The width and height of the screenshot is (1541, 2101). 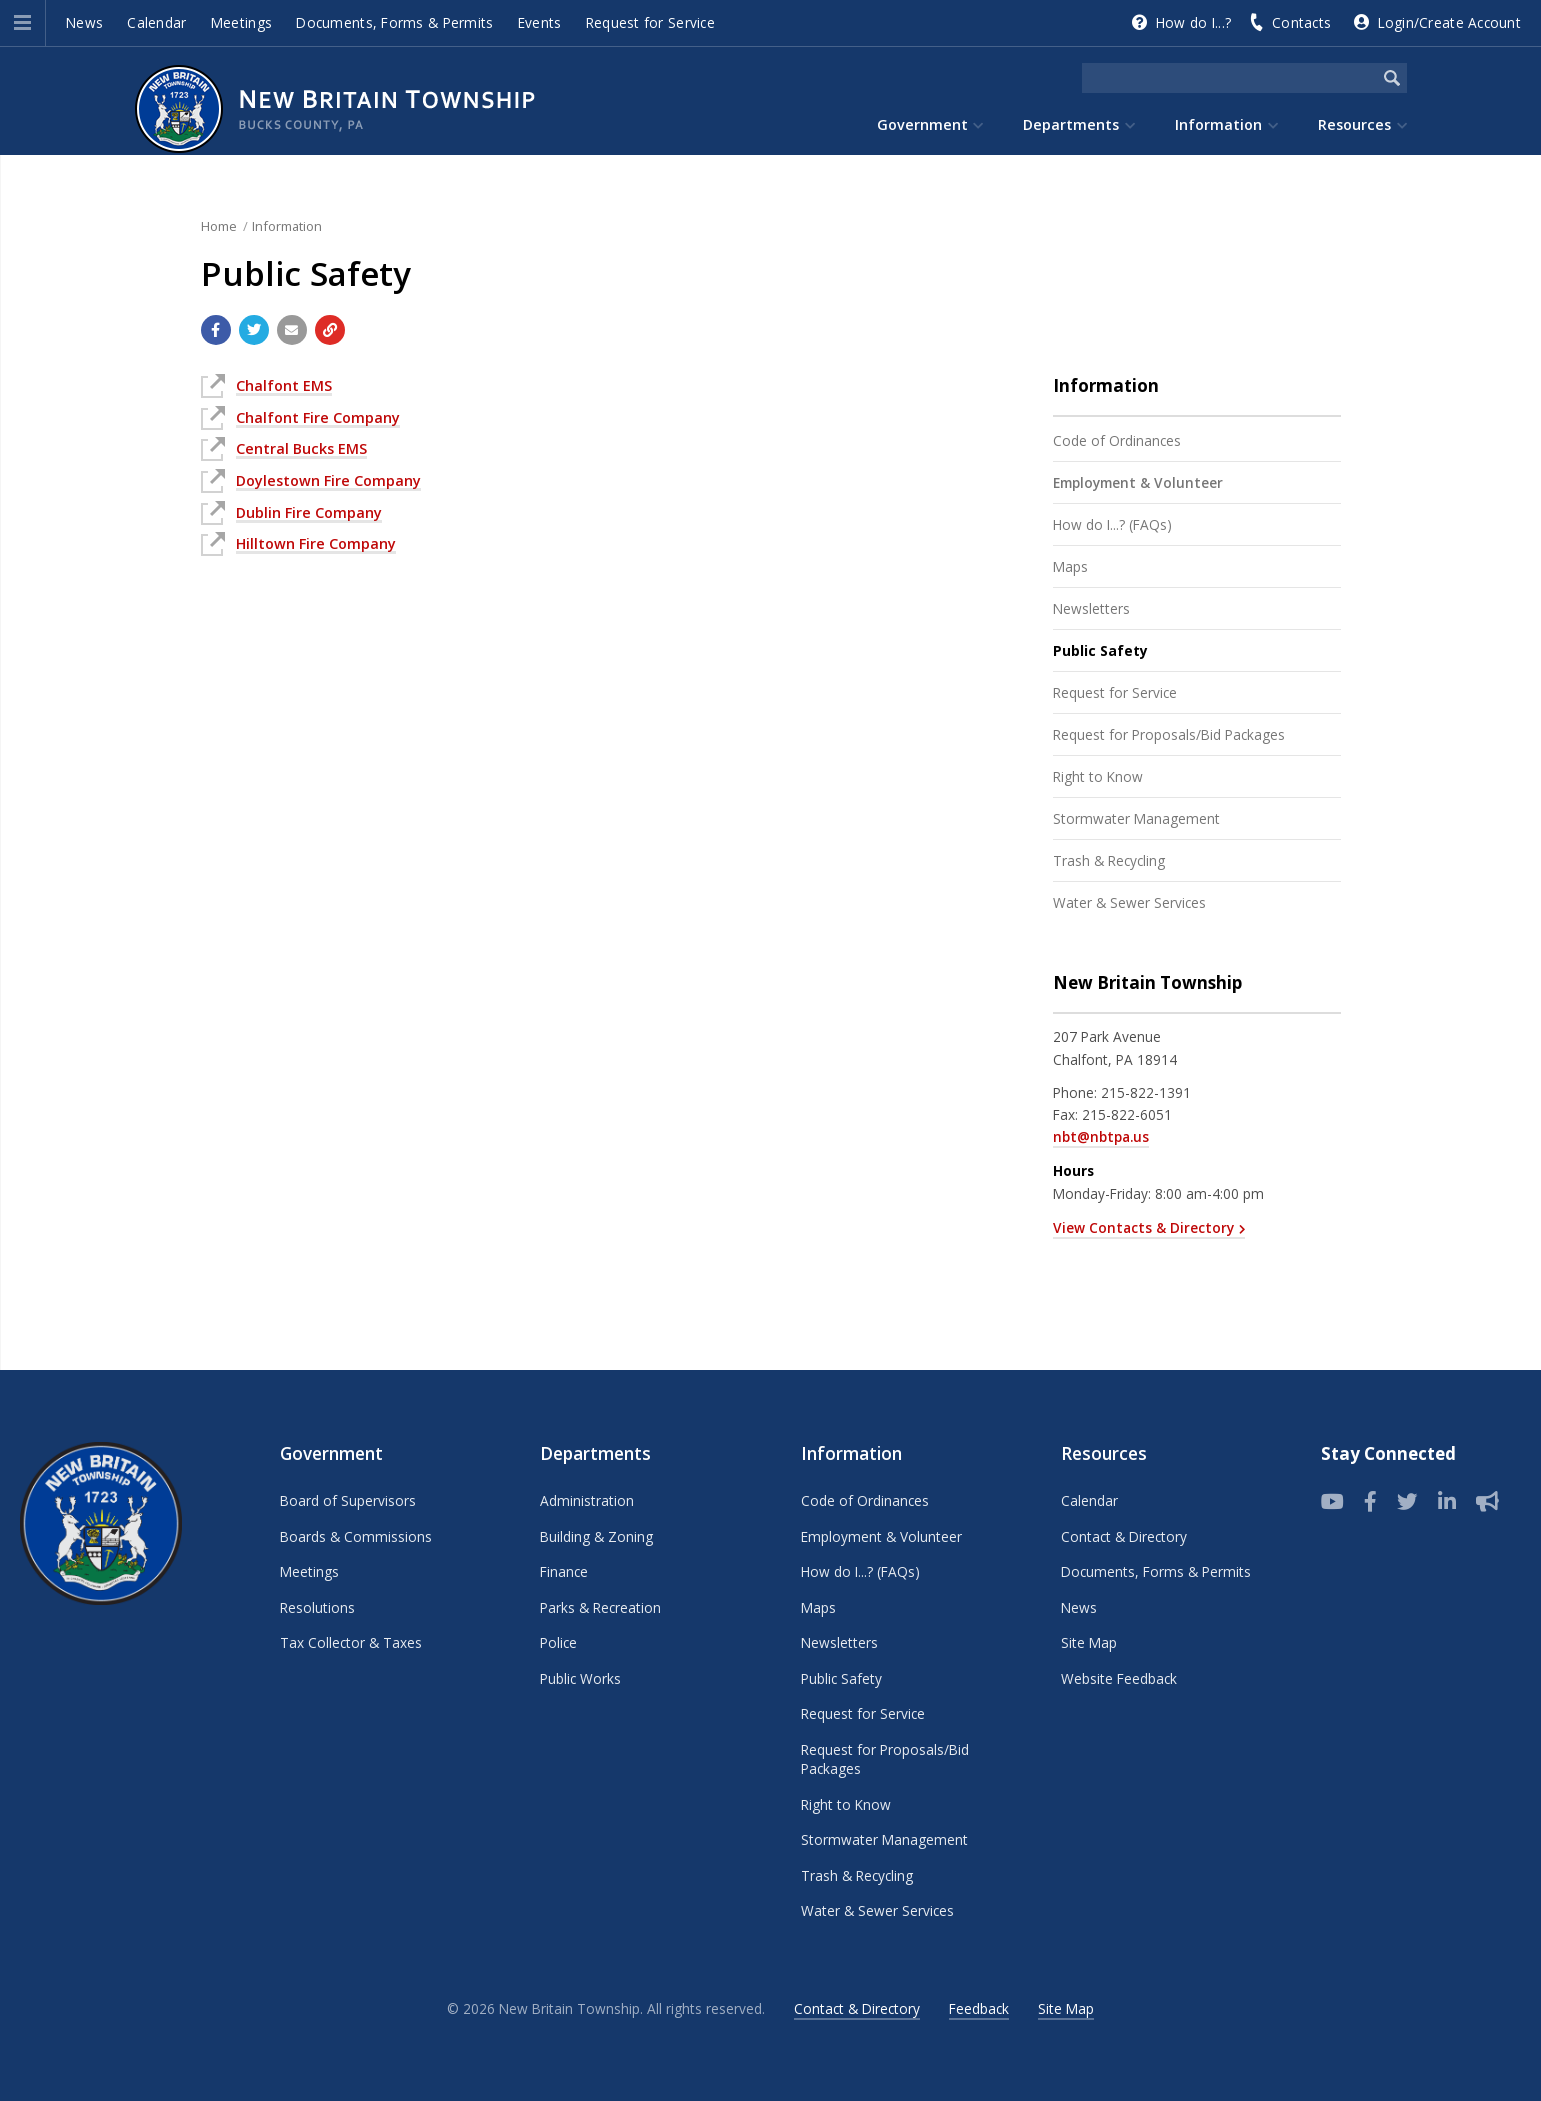 I want to click on Parks & Recreation, so click(x=600, y=1607).